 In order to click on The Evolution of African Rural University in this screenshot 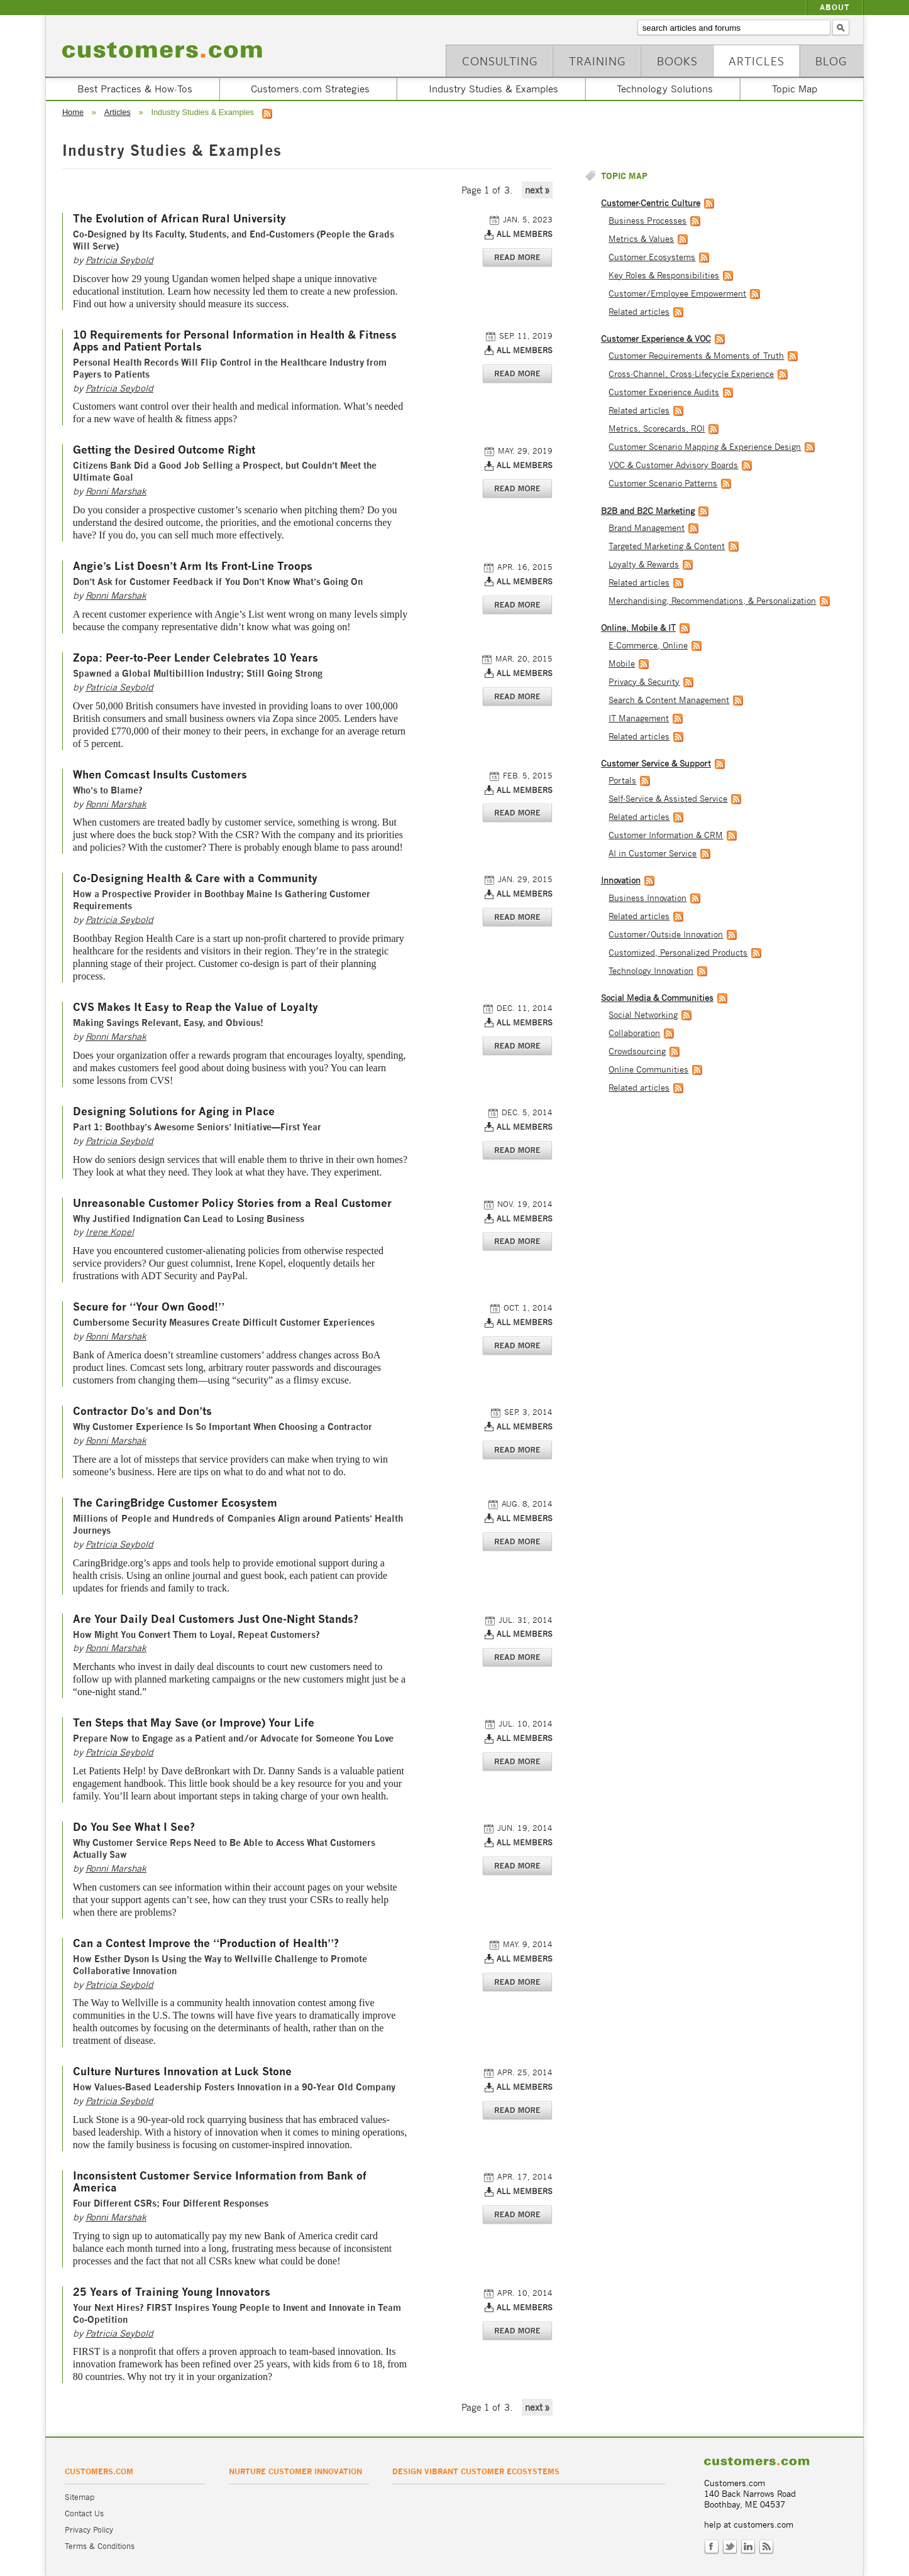, I will do `click(179, 219)`.